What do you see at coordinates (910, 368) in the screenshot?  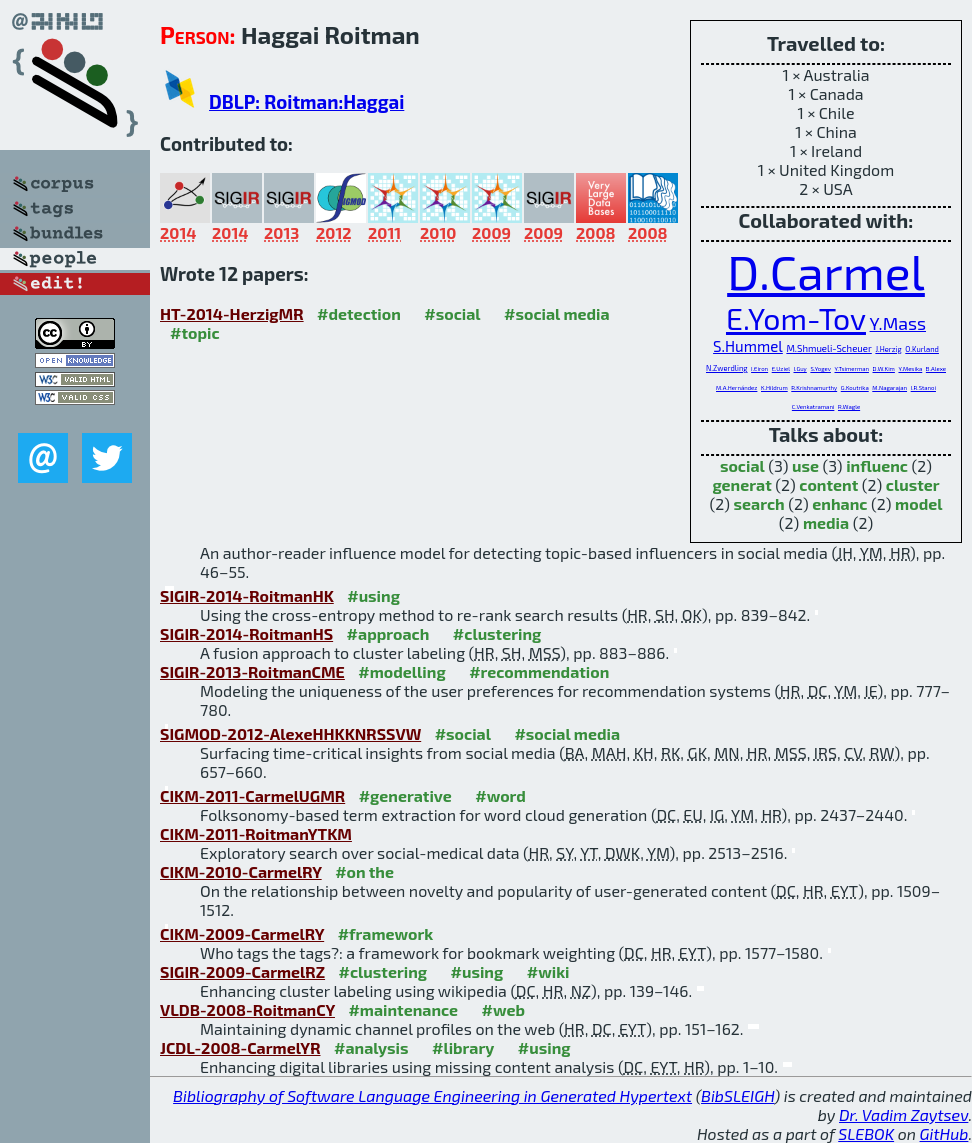 I see `Y.Mesika` at bounding box center [910, 368].